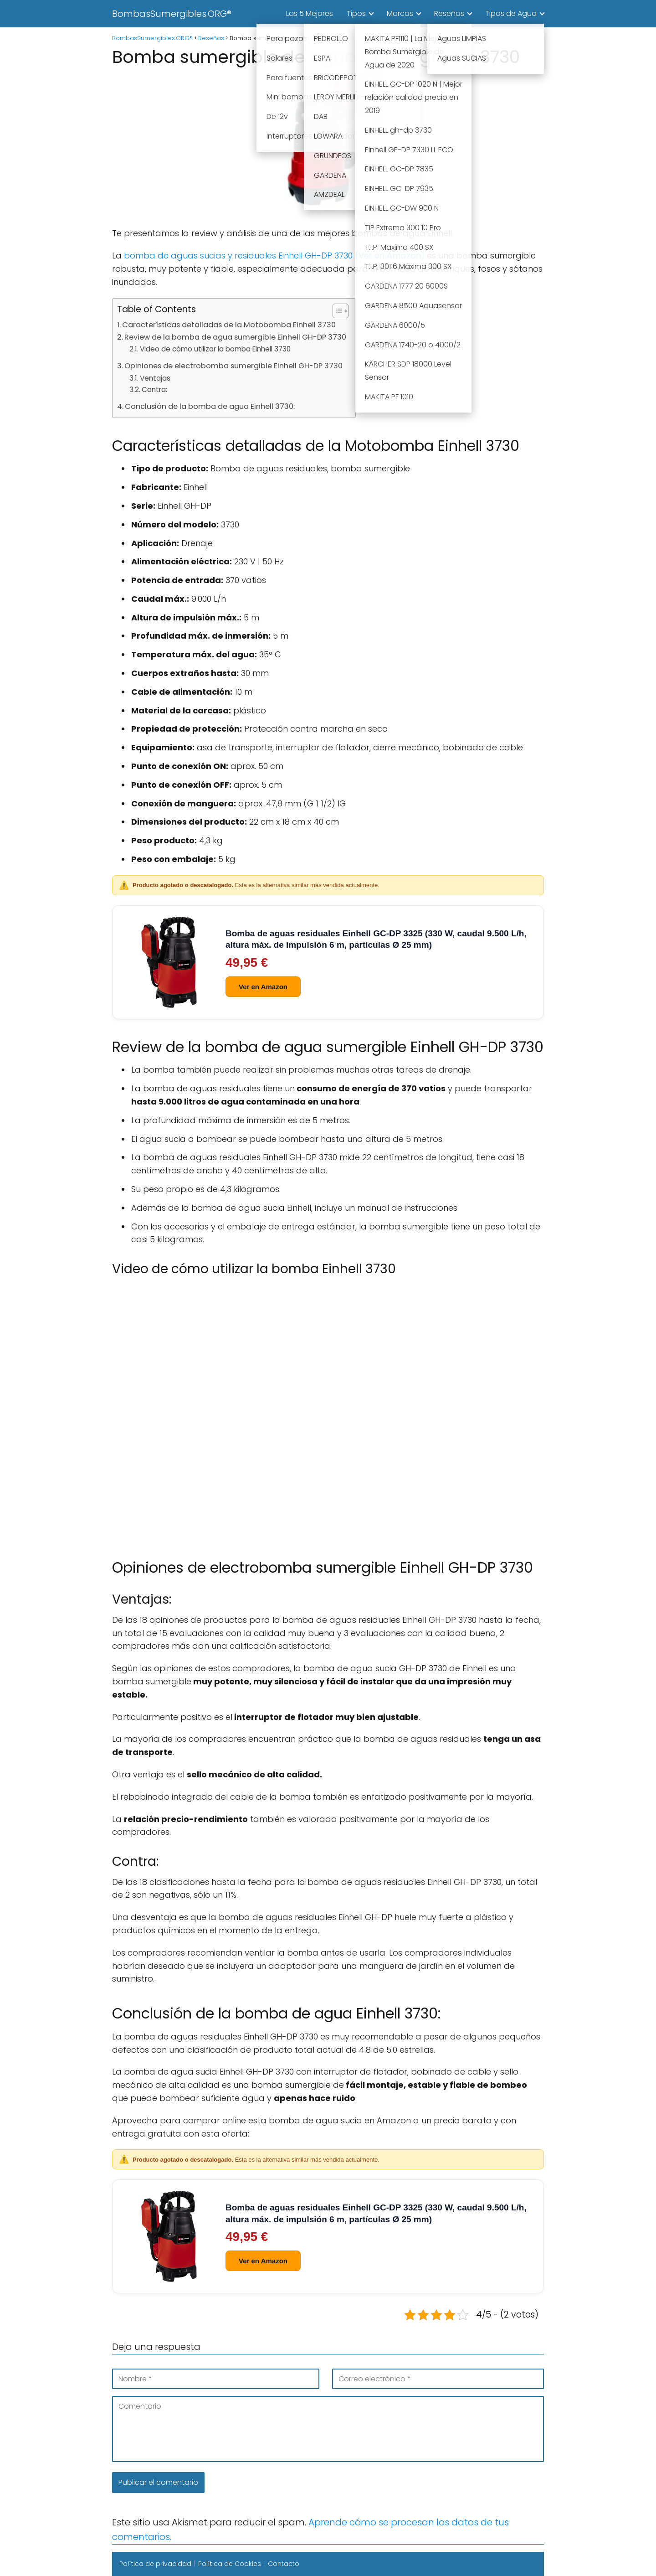 The height and width of the screenshot is (2576, 656). I want to click on Marcas, so click(400, 13).